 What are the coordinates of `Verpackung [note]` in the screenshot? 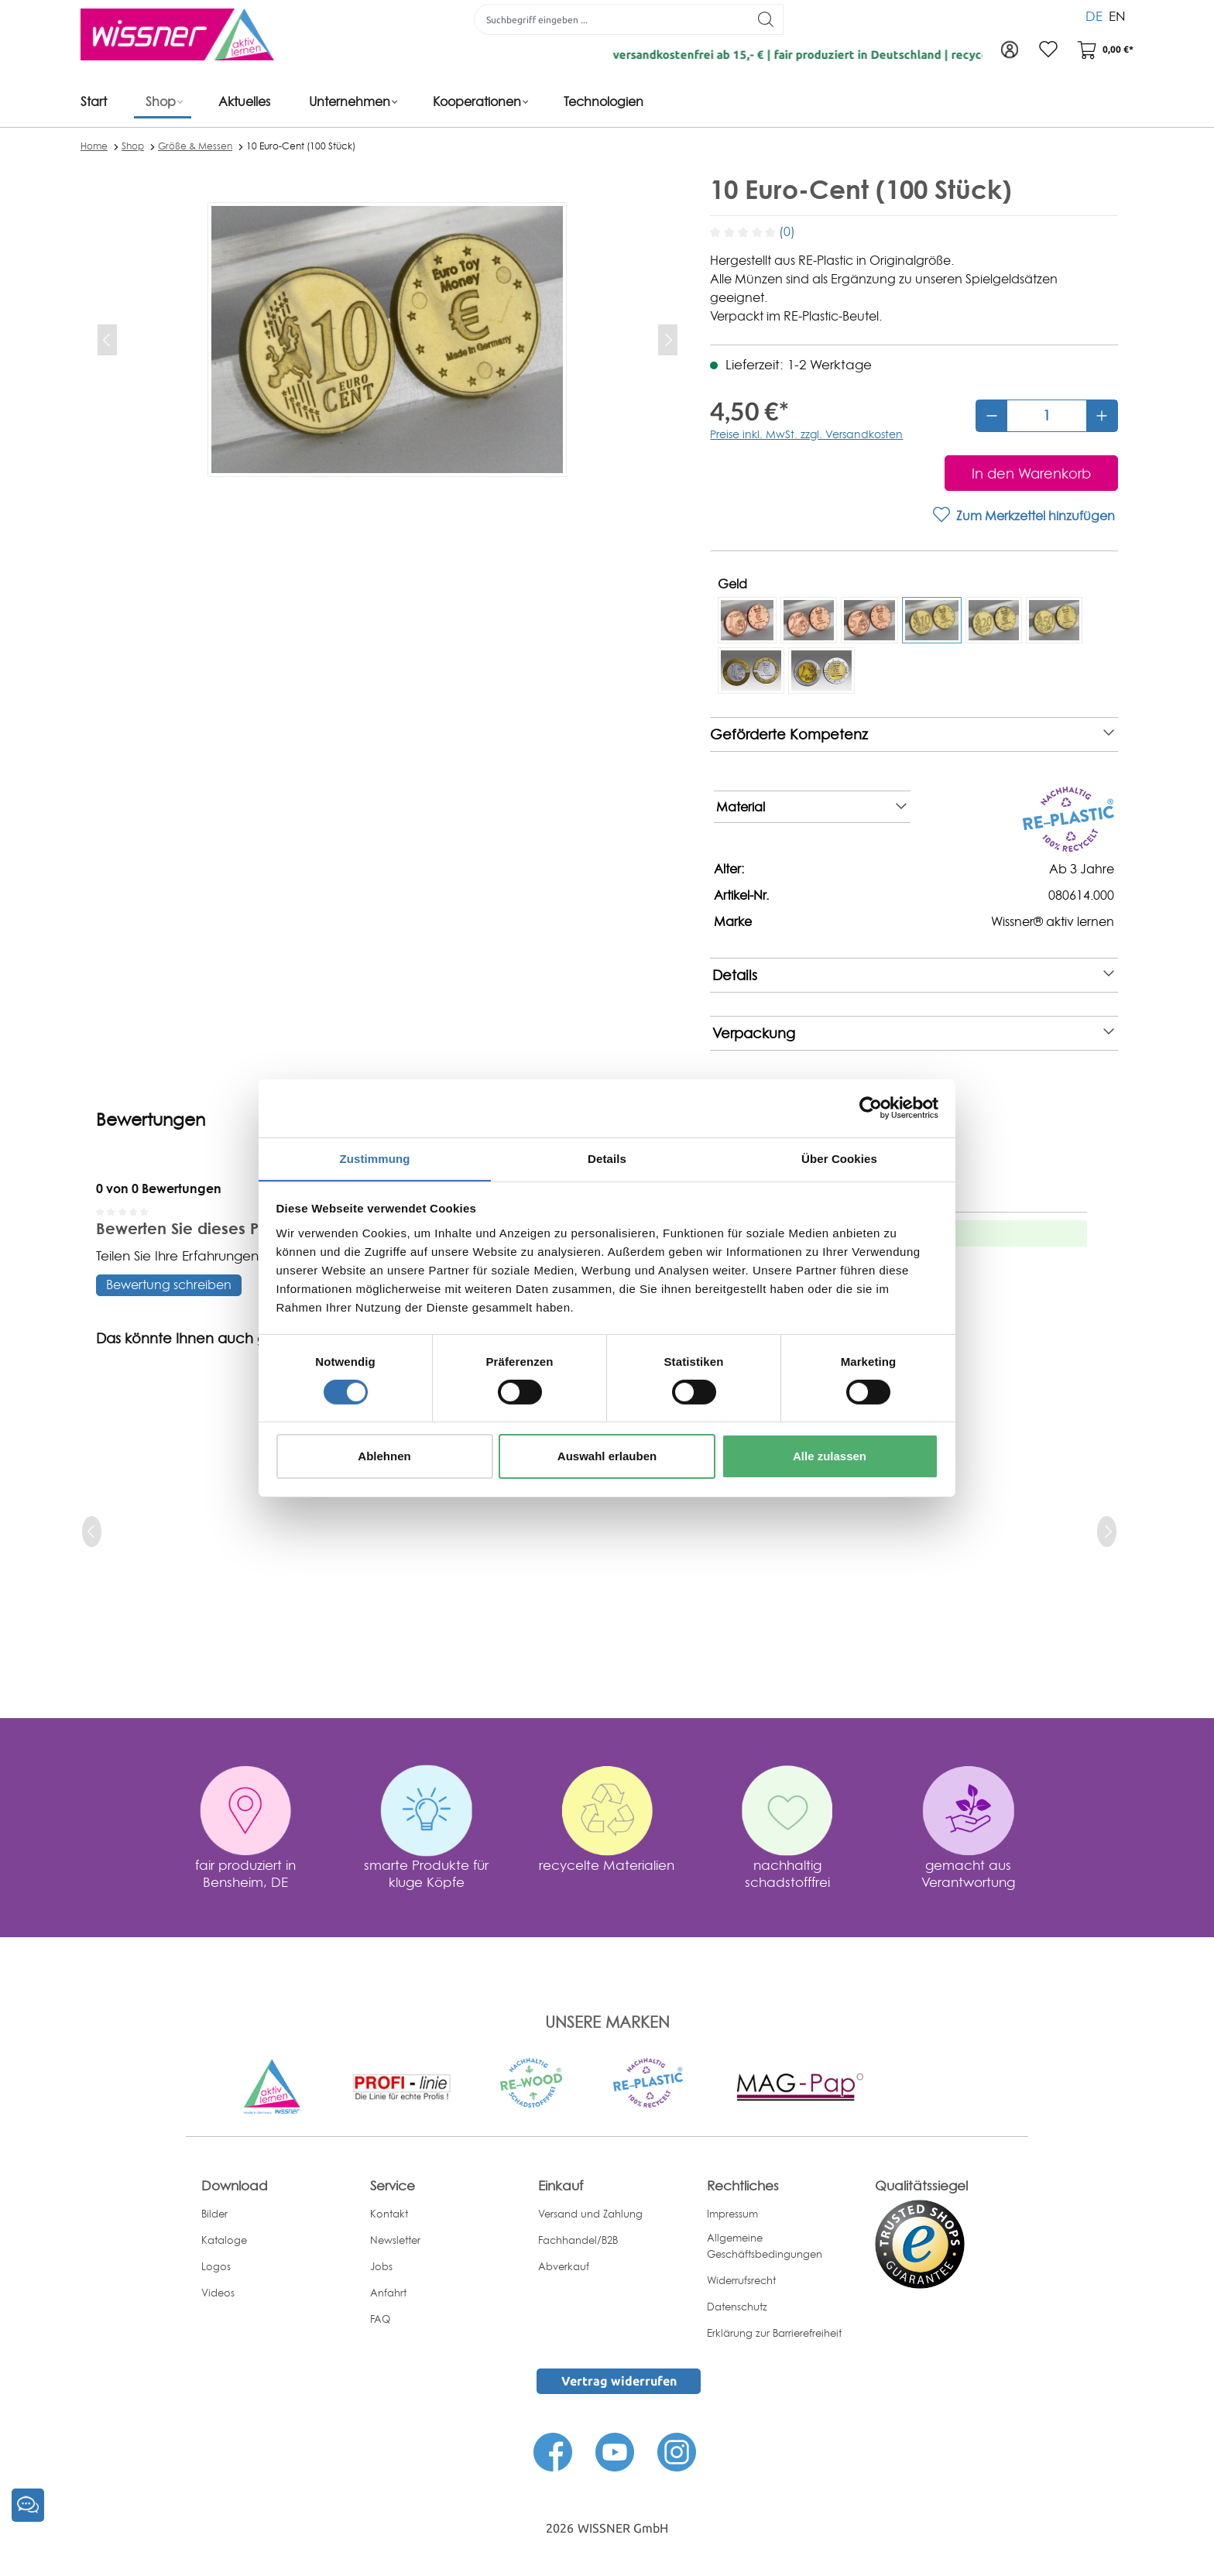 It's located at (913, 1033).